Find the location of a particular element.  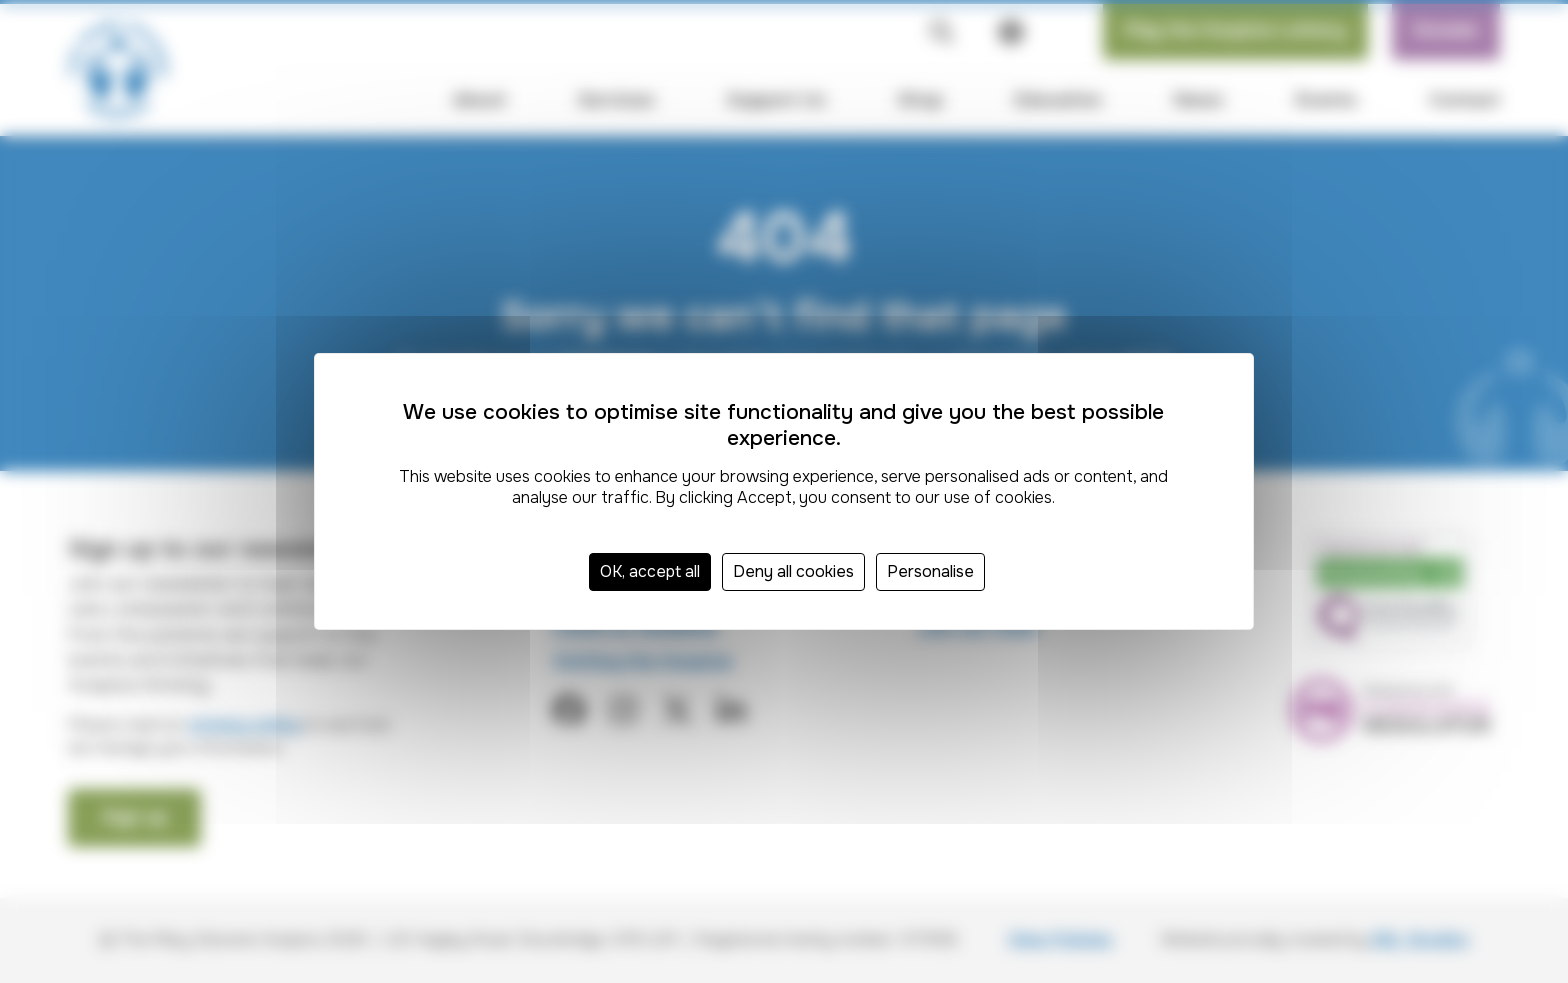

OK, accept all [Cookies : OK, accept all] is located at coordinates (650, 571).